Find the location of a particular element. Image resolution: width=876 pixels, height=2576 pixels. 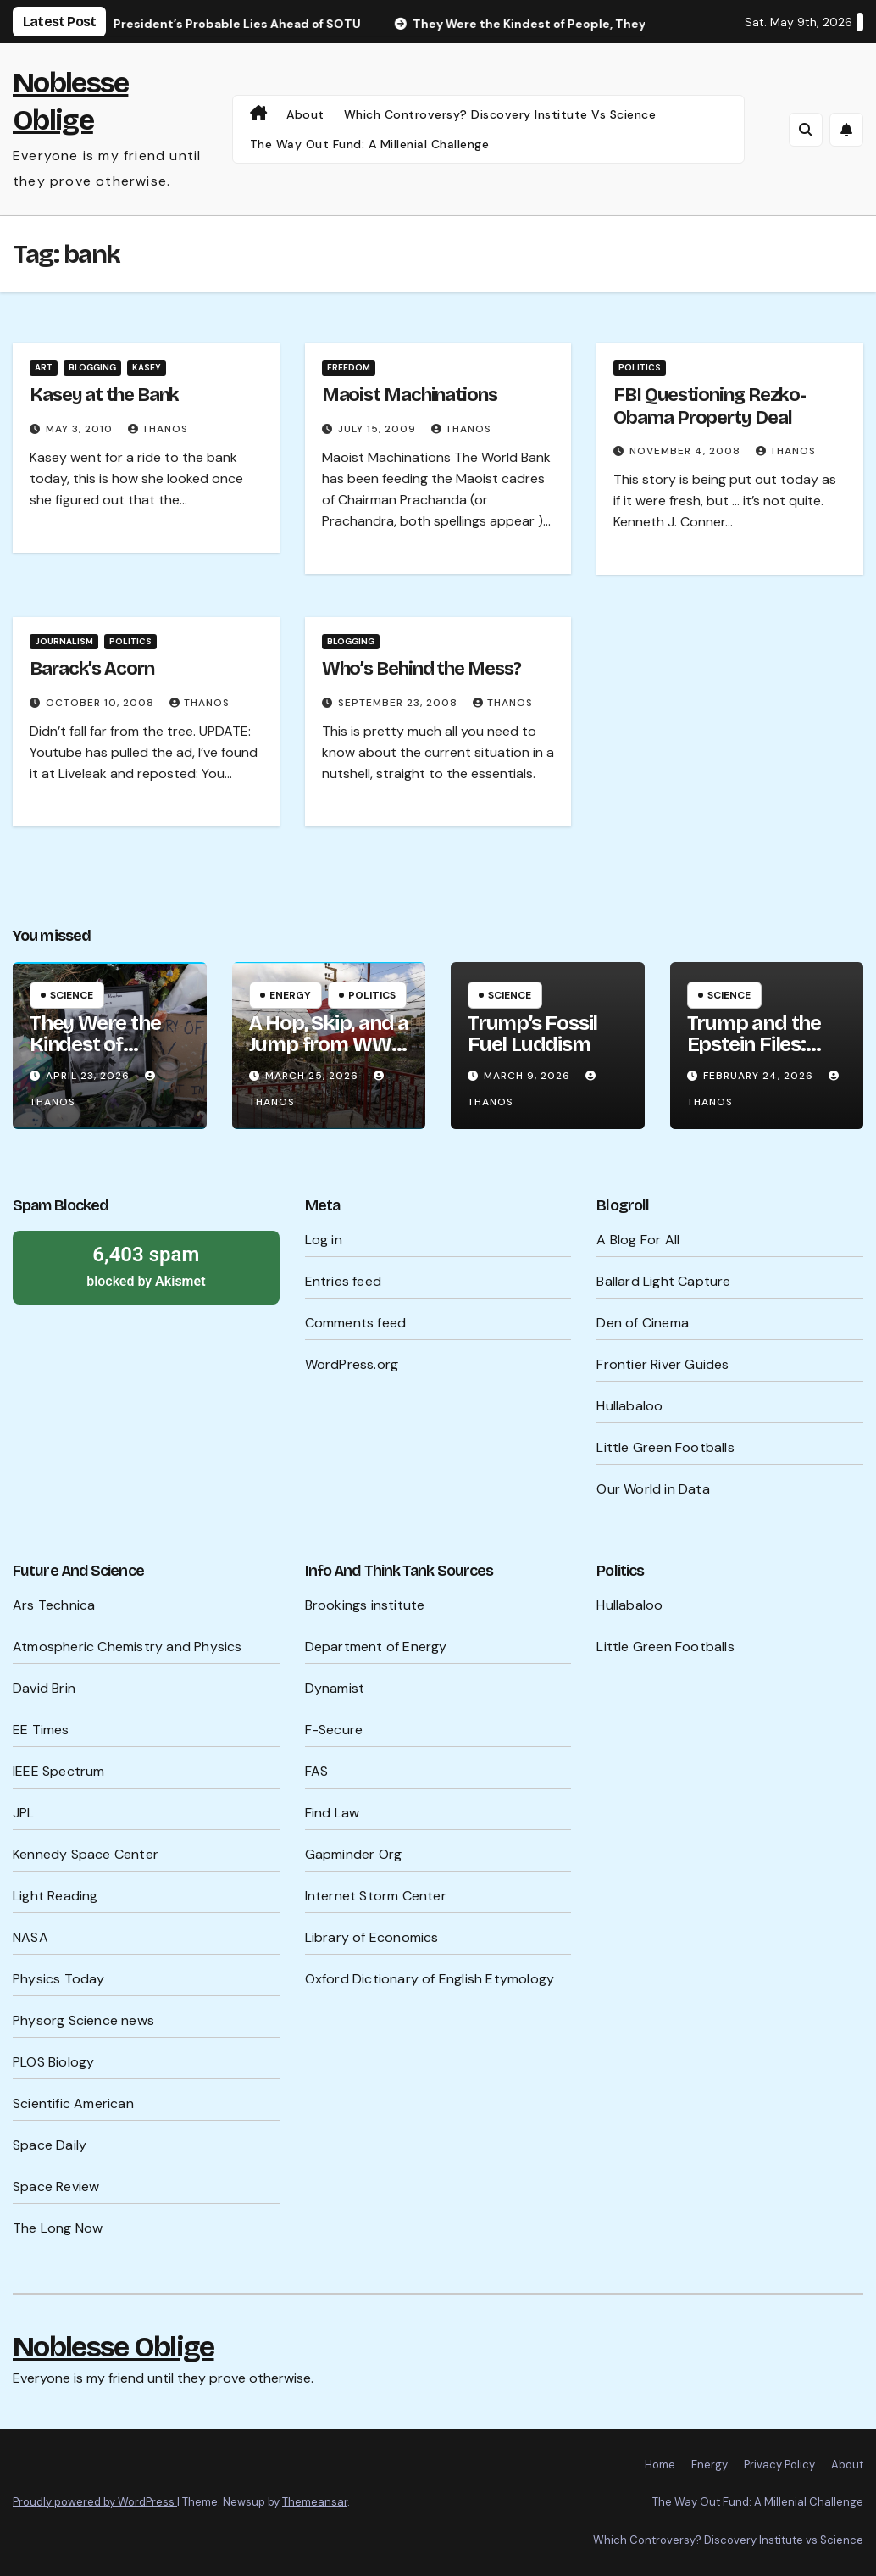

Our World in Data is located at coordinates (652, 1489).